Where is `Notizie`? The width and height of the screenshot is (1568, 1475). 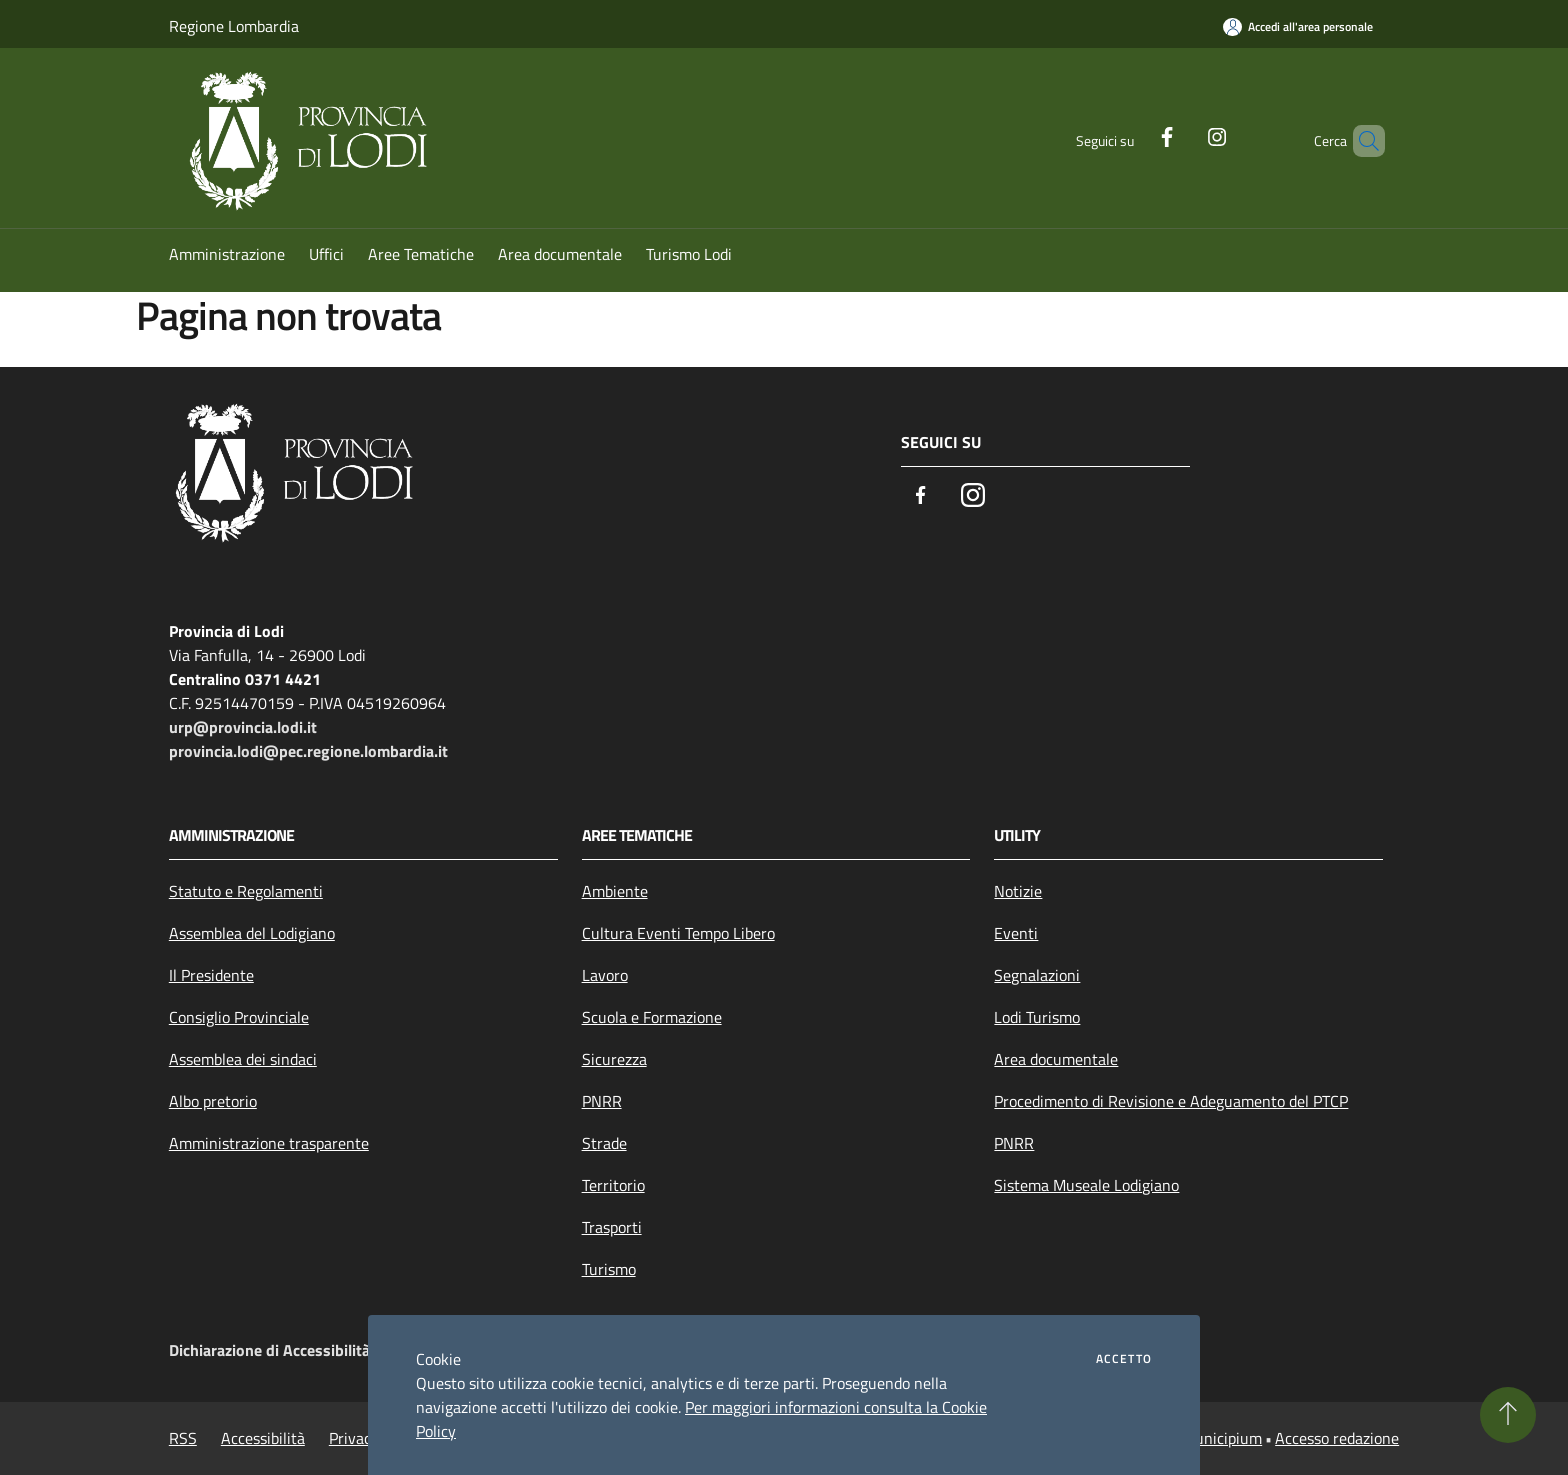 Notizie is located at coordinates (1018, 891).